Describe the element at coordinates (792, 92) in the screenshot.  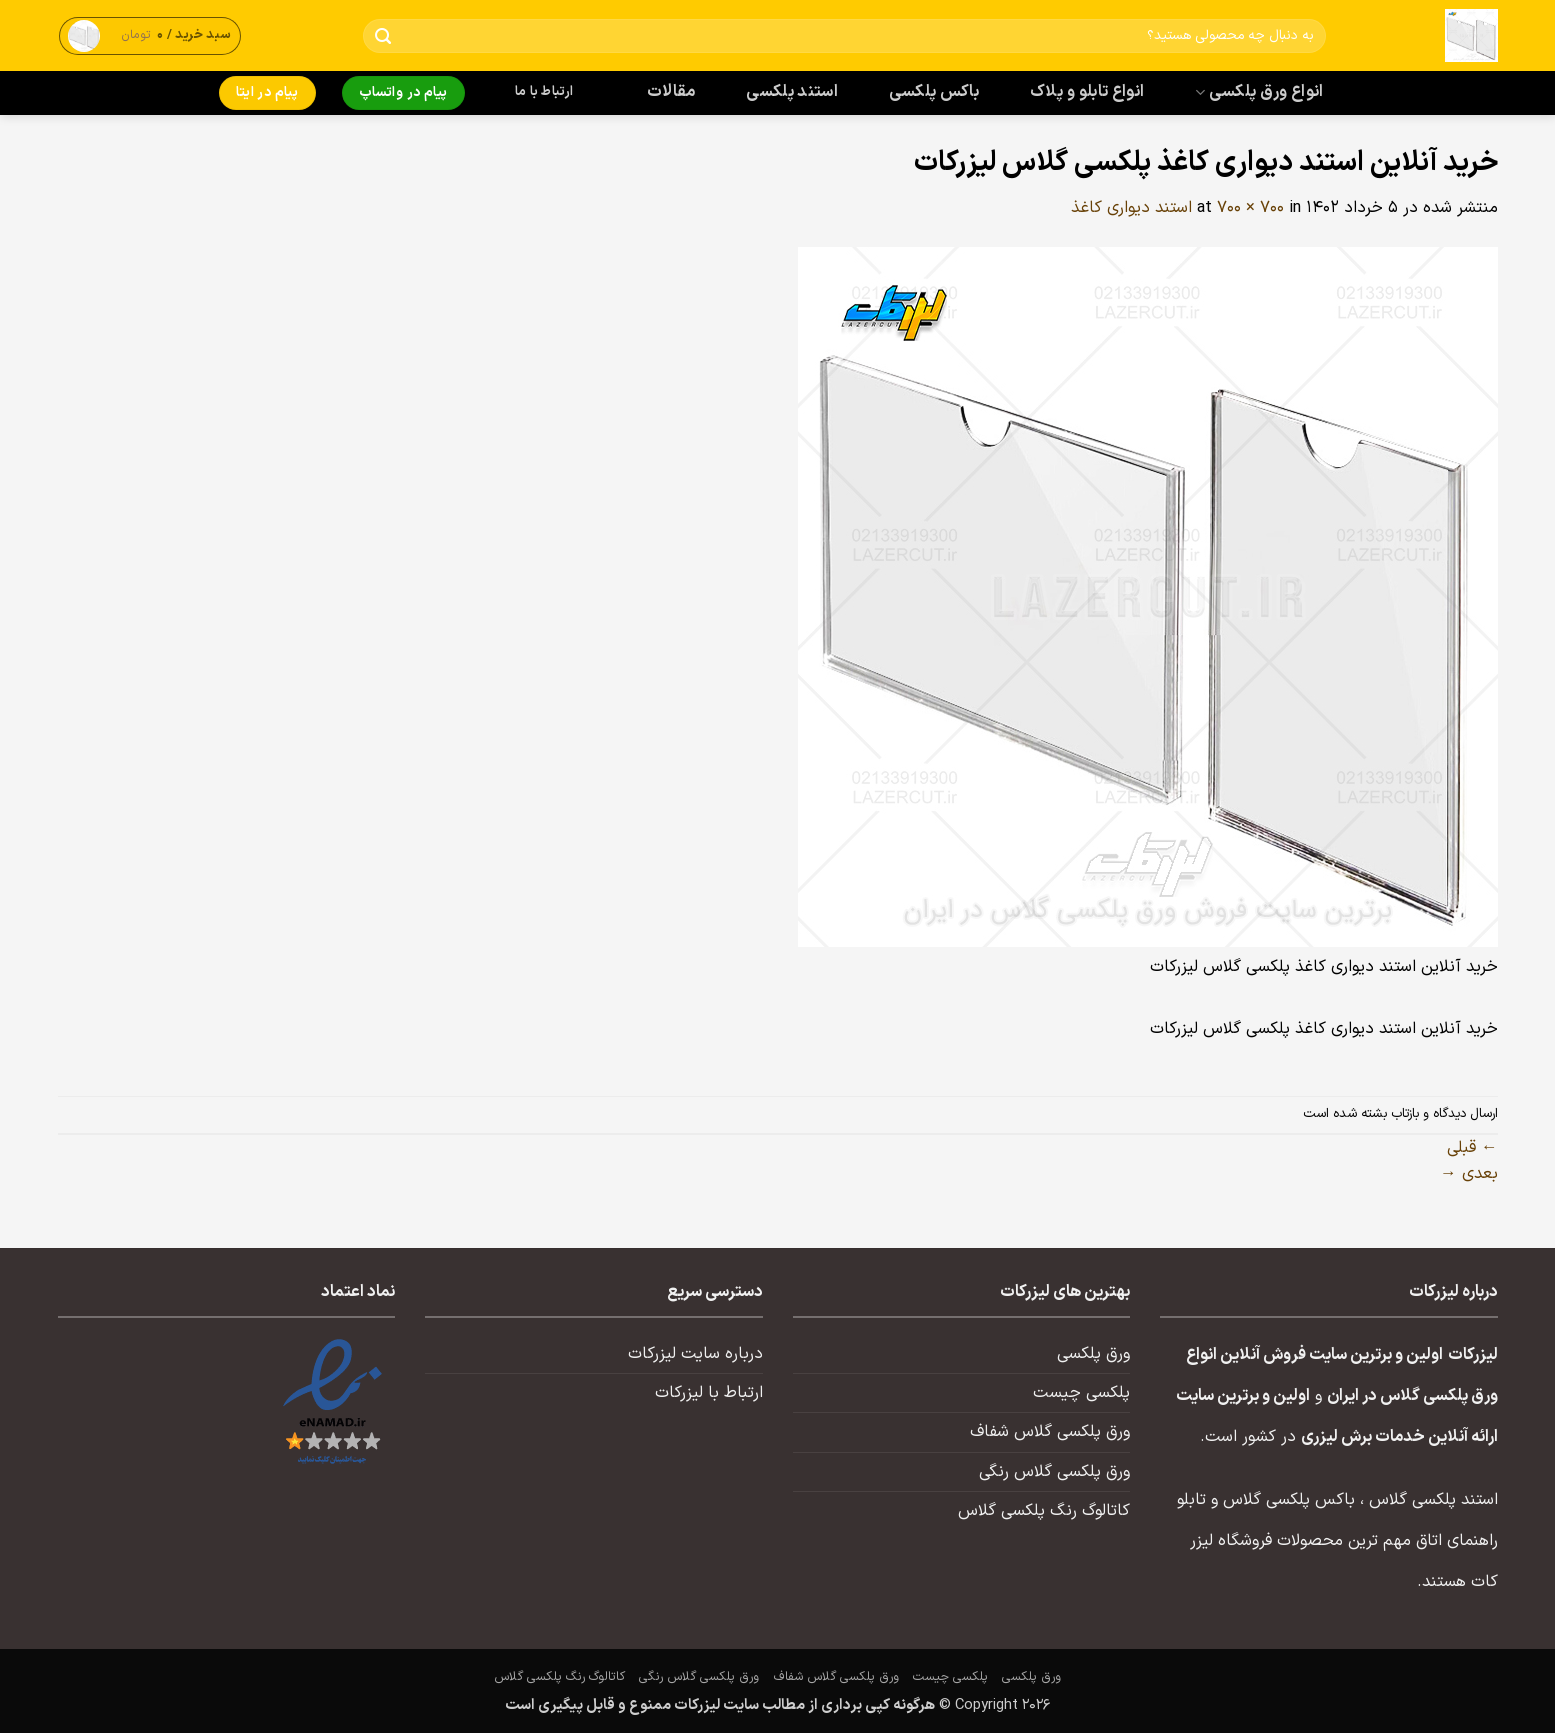
I see `استند پلکسی` at that location.